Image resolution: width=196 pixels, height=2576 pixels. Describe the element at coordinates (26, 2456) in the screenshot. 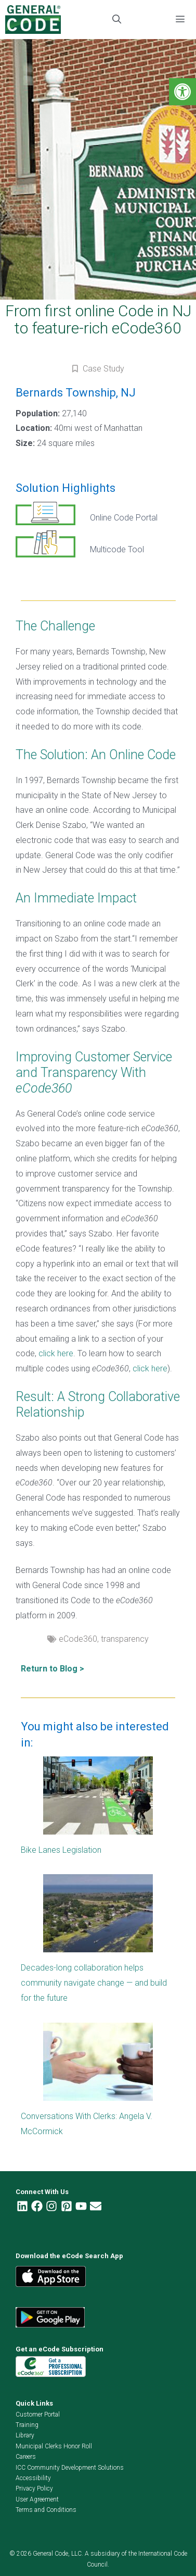

I see `Careers [link]` at that location.